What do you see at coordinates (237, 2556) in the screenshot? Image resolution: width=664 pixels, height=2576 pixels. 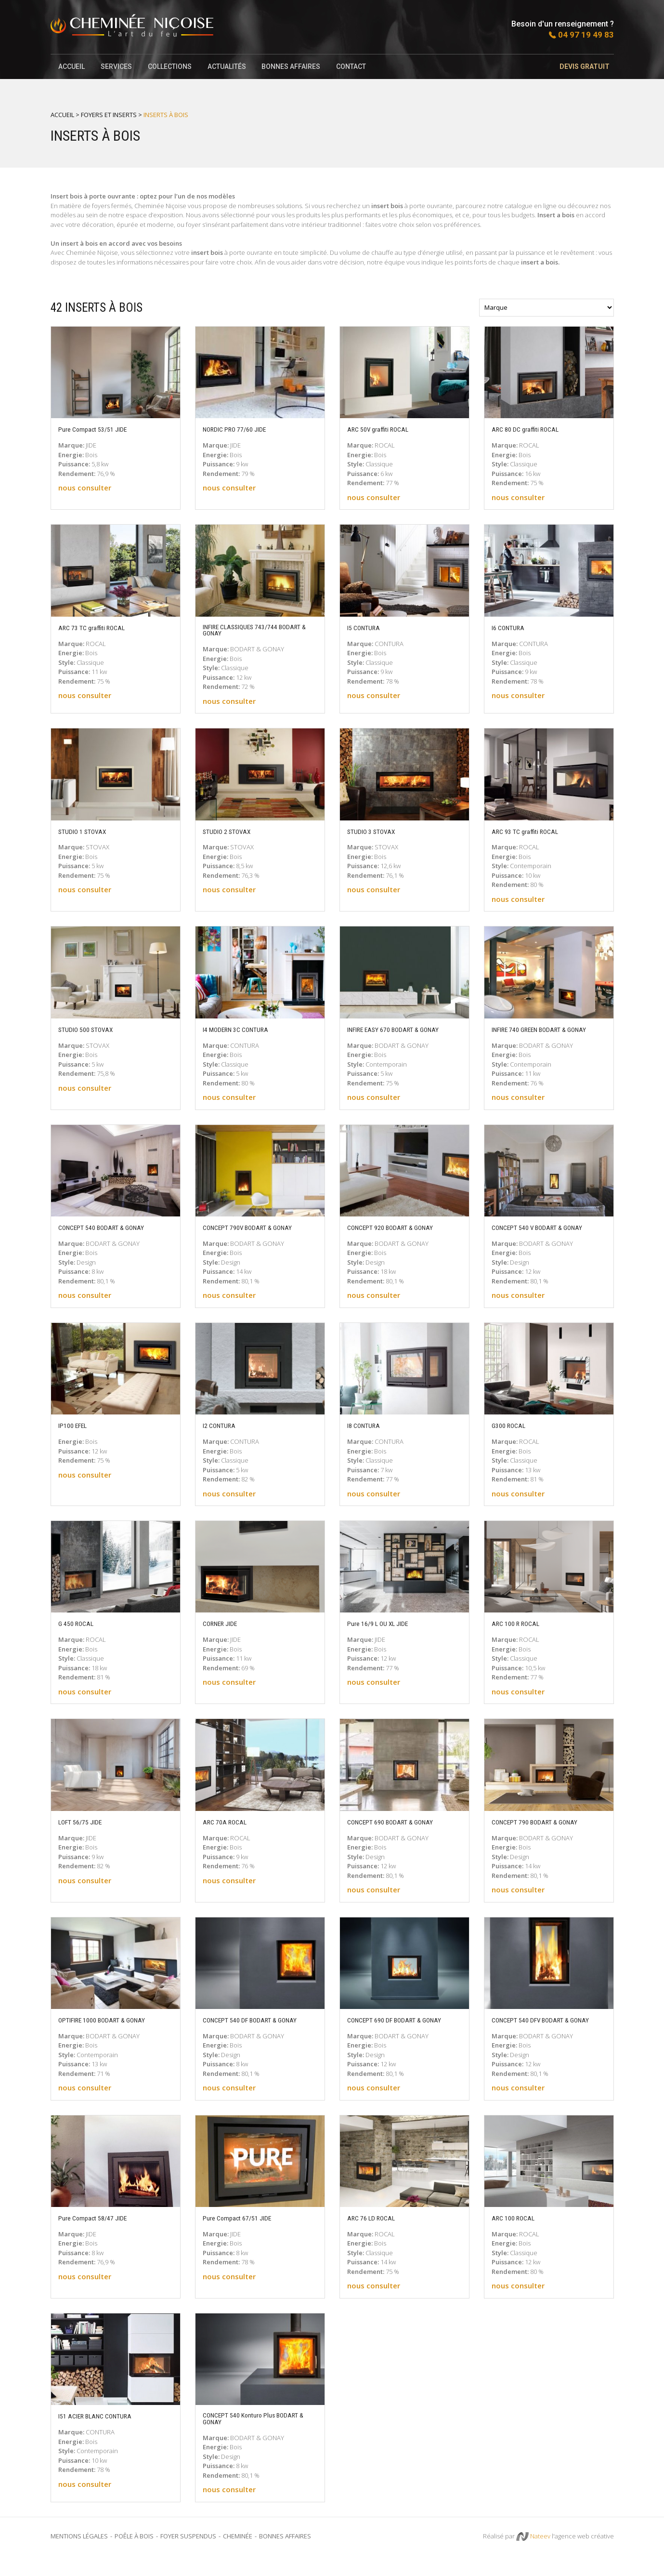 I see `Cheminée` at bounding box center [237, 2556].